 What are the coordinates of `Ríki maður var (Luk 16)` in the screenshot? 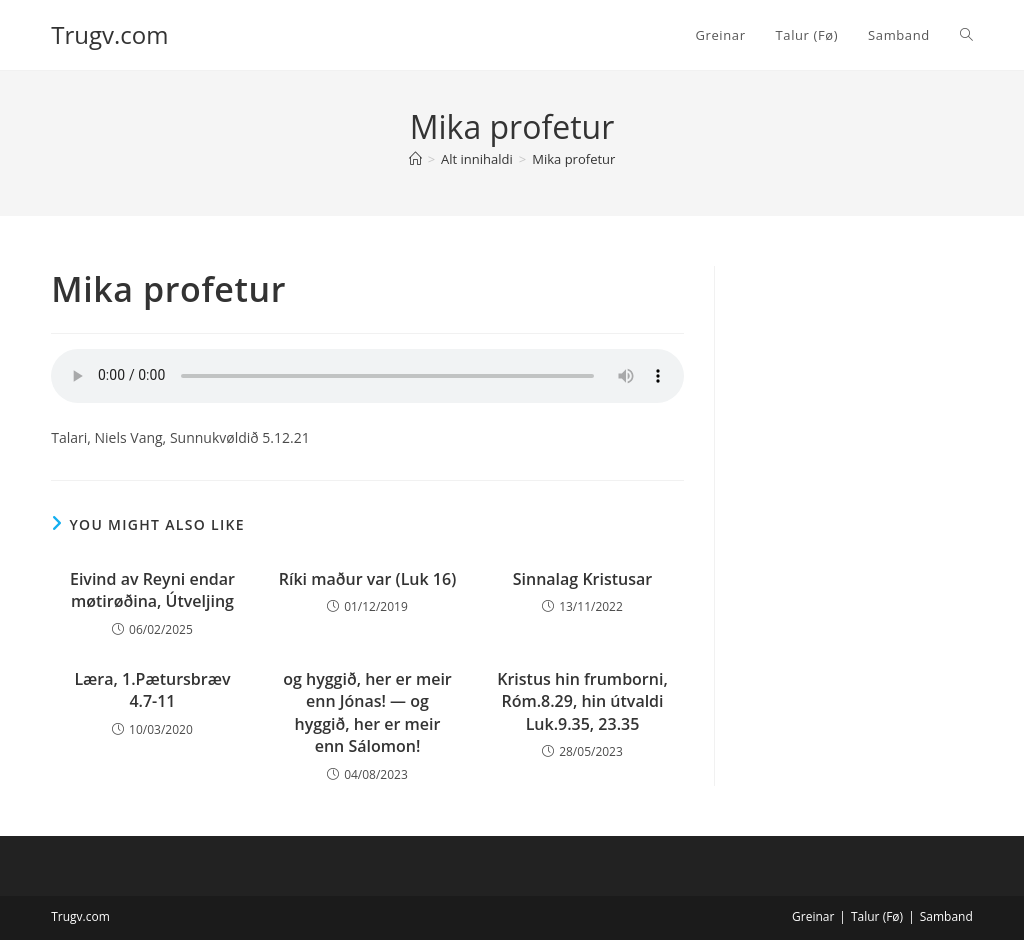 It's located at (368, 579).